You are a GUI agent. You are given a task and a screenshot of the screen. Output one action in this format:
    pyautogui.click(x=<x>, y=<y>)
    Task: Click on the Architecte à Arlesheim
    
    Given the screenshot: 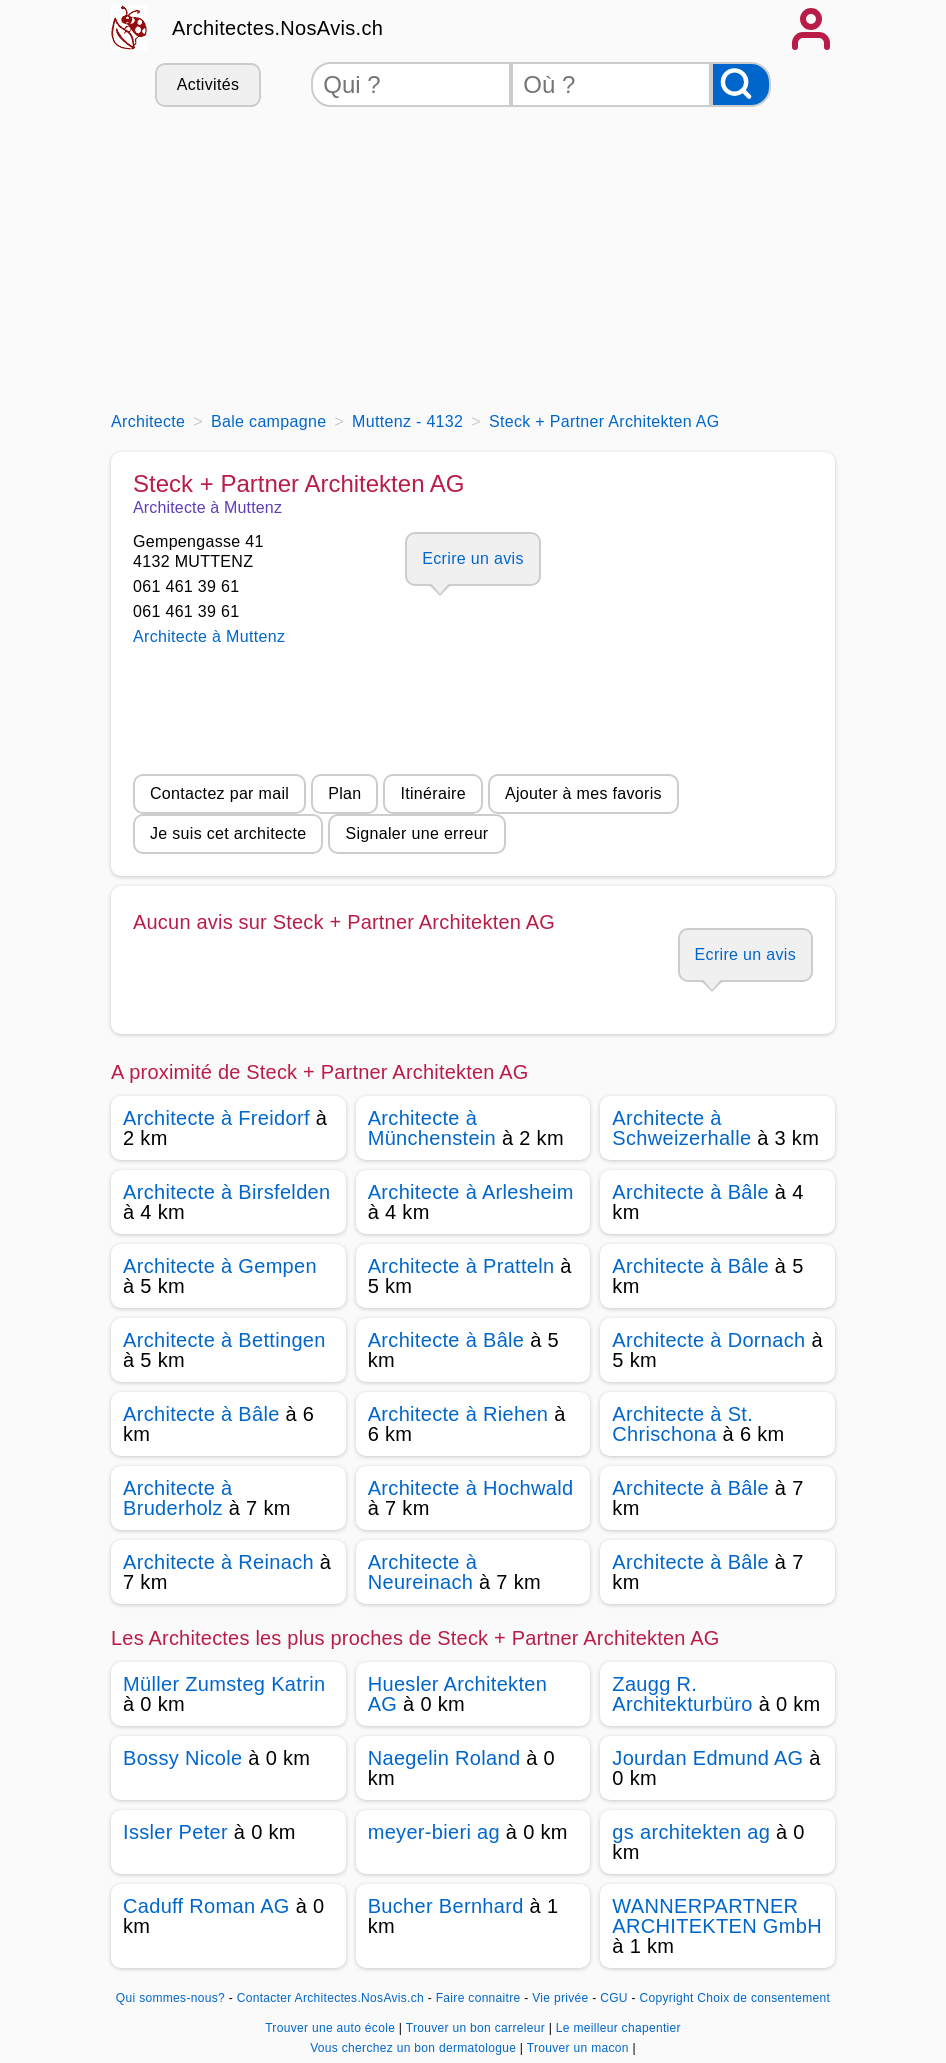 What is the action you would take?
    pyautogui.click(x=471, y=1192)
    